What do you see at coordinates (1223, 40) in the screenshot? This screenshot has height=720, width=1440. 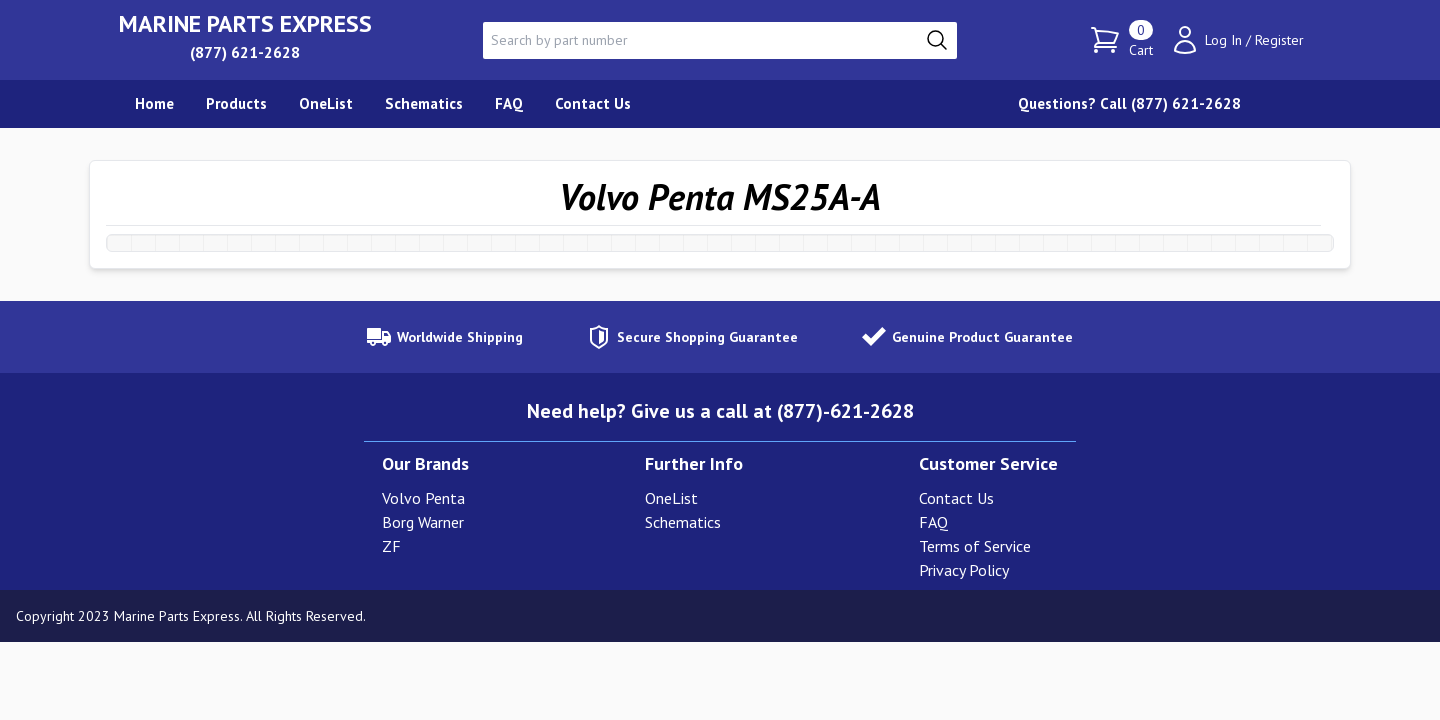 I see `Log In` at bounding box center [1223, 40].